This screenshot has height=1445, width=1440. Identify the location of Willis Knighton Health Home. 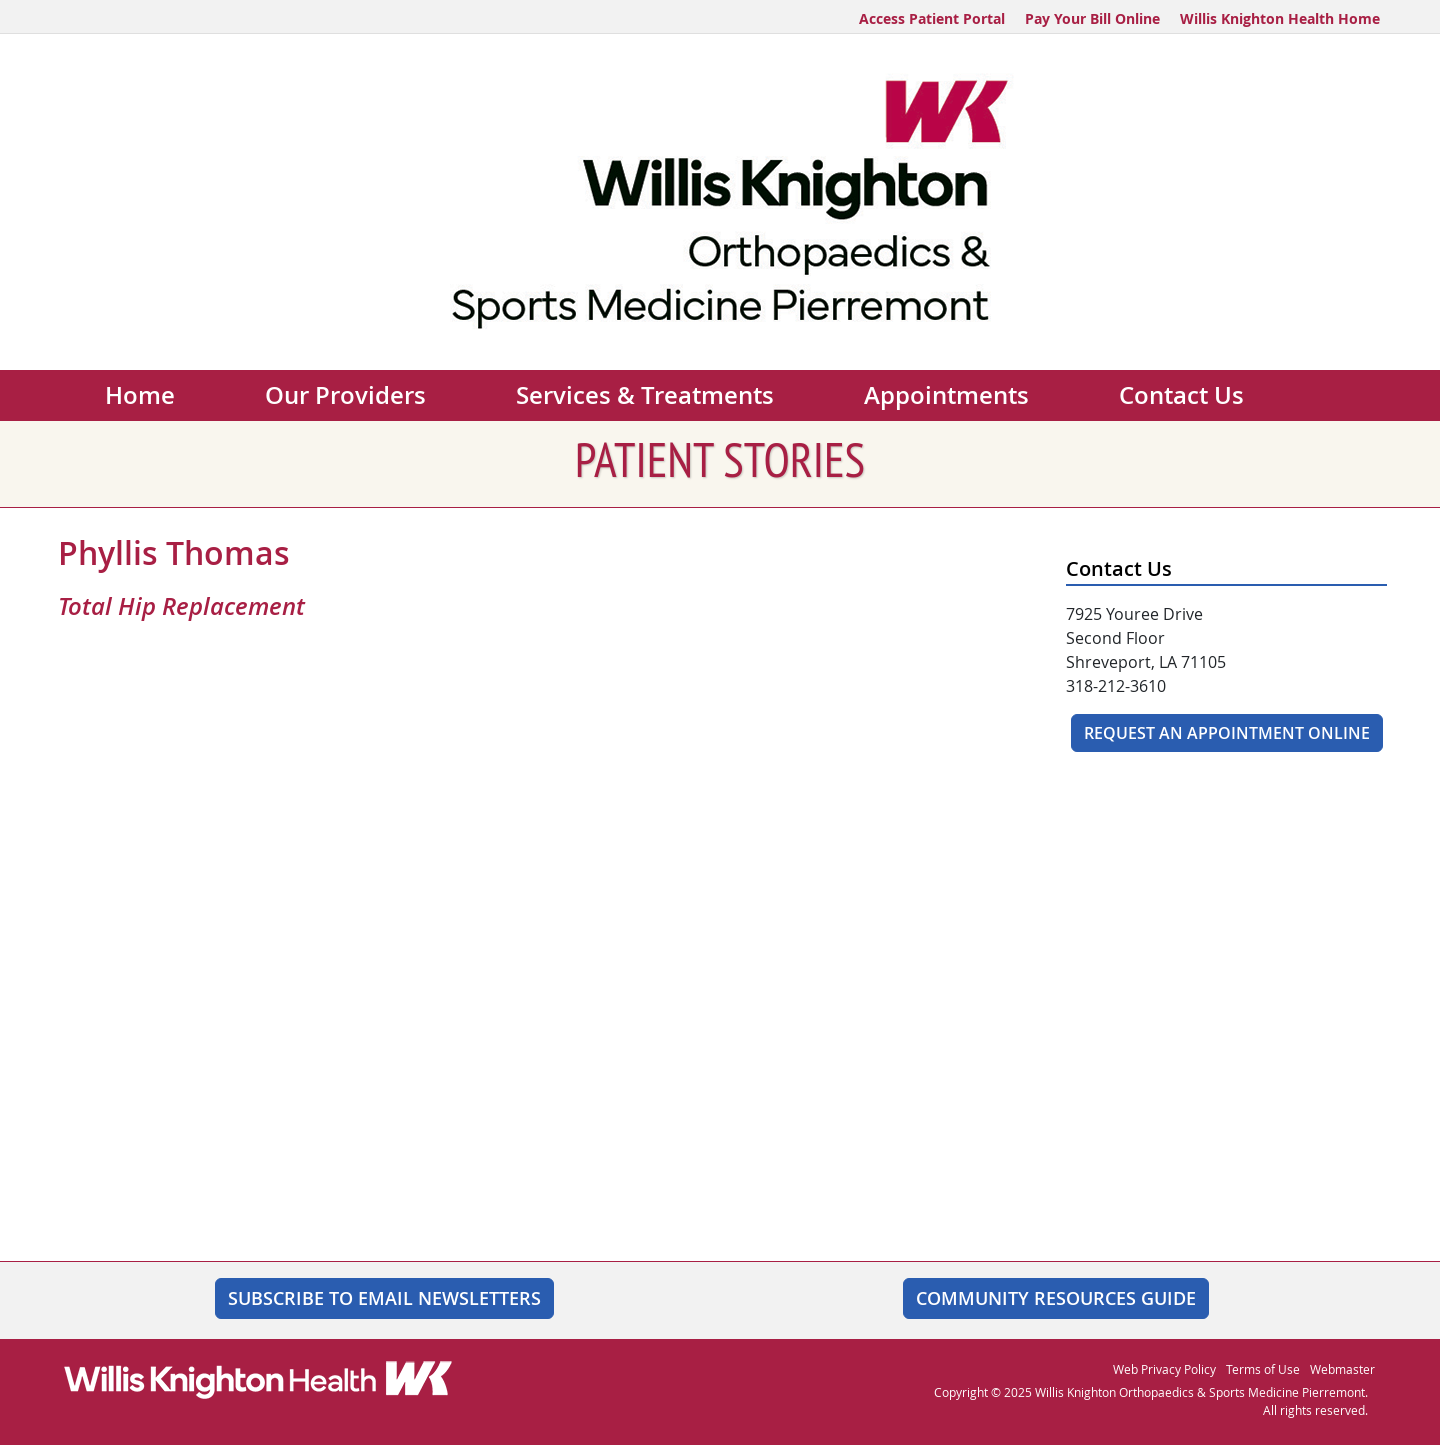
(1280, 18).